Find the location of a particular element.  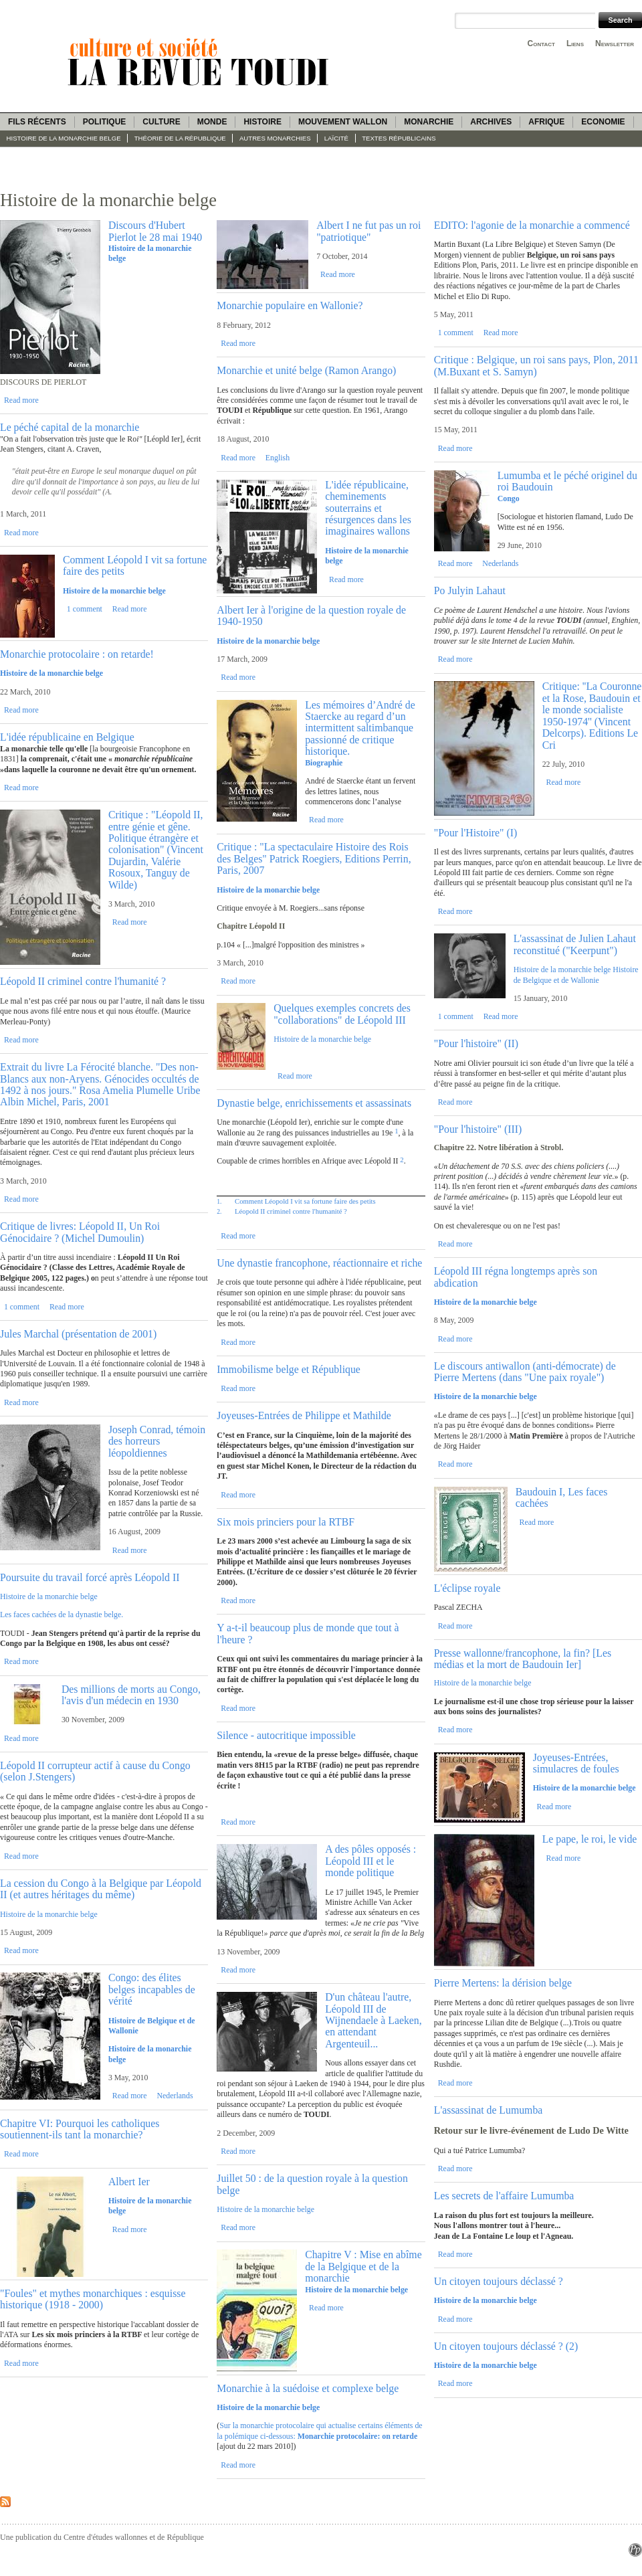

L'assassinat de Julien Lahaut reconstitué ("Keerpunt") is located at coordinates (575, 944).